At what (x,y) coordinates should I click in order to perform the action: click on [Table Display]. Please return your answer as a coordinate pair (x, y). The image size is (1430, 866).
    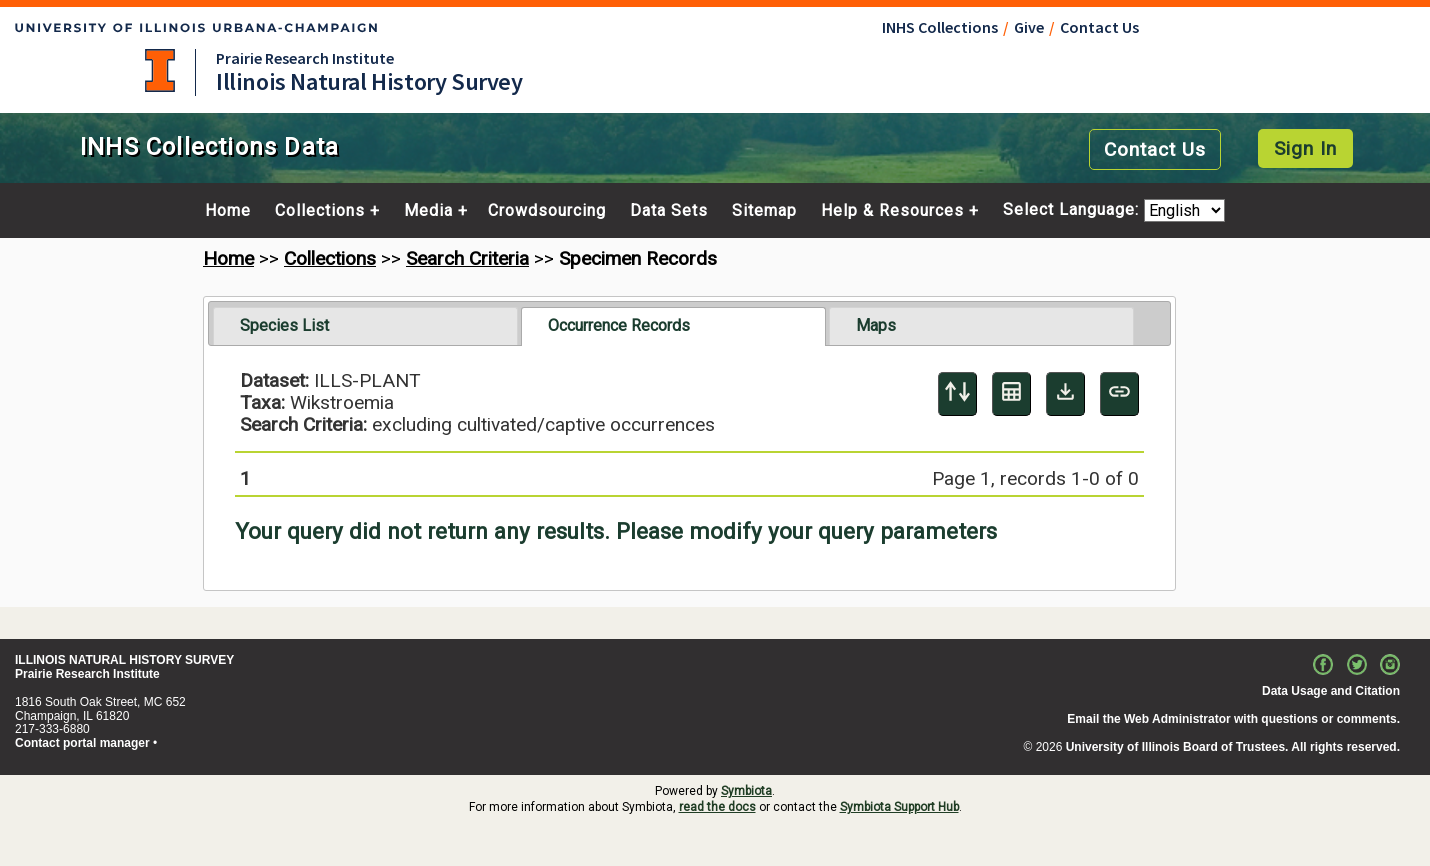
    Looking at the image, I should click on (1011, 394).